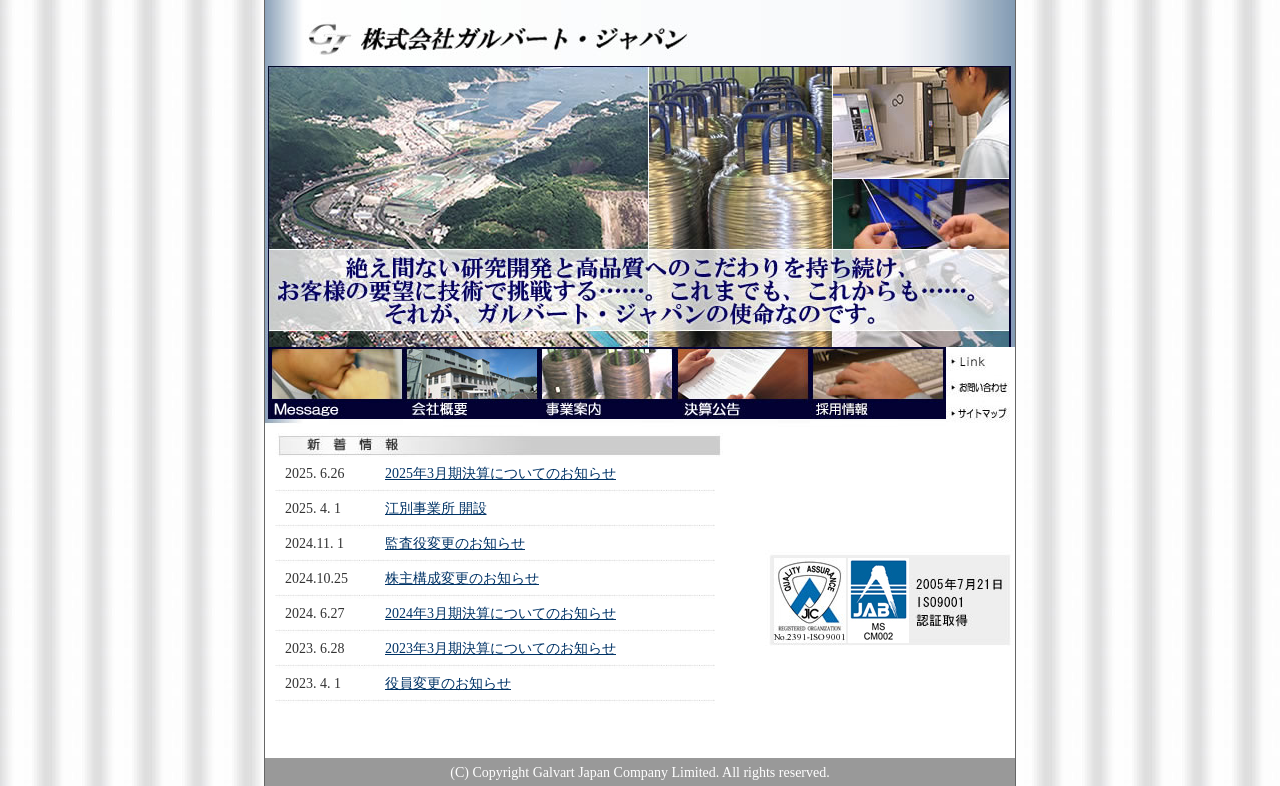  I want to click on 2024年3月期決算についてのお知らせ, so click(500, 613).